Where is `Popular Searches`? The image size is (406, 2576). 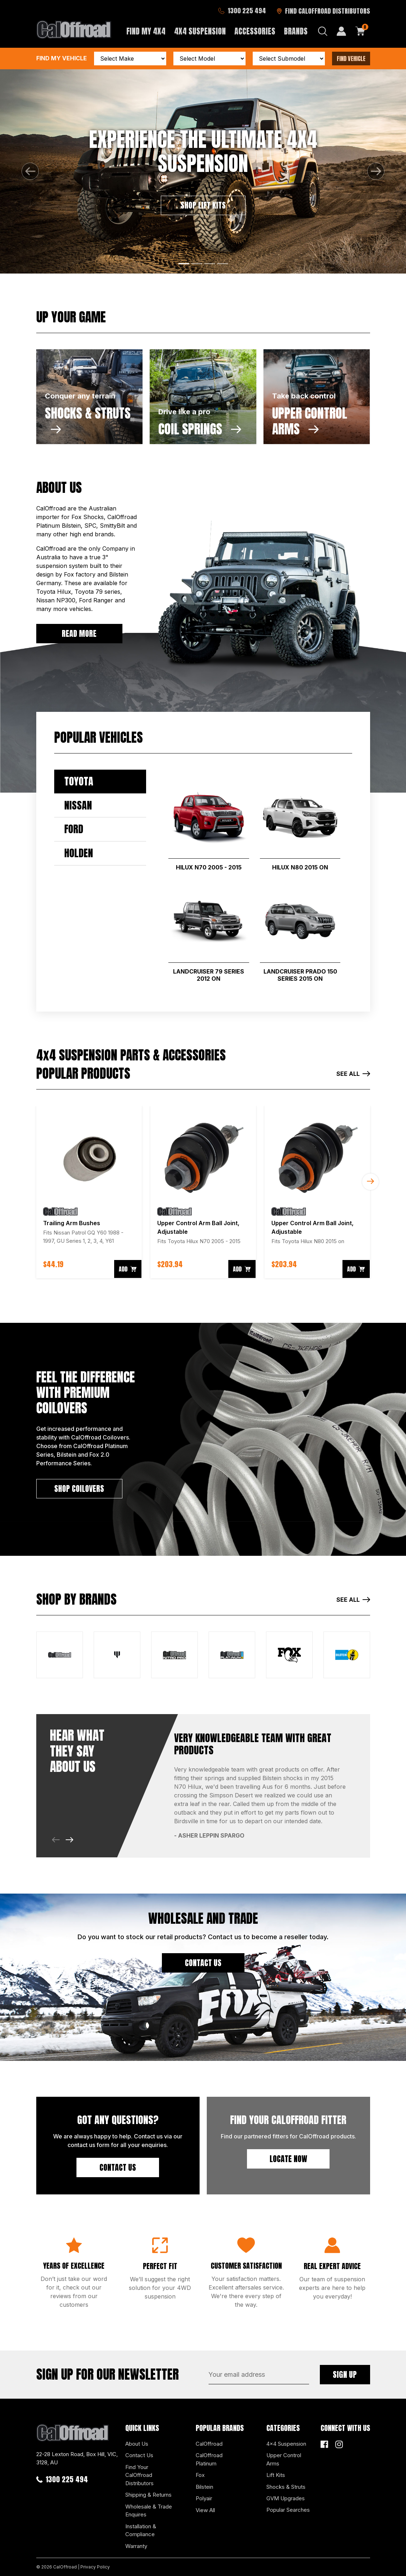 Popular Searches is located at coordinates (288, 2509).